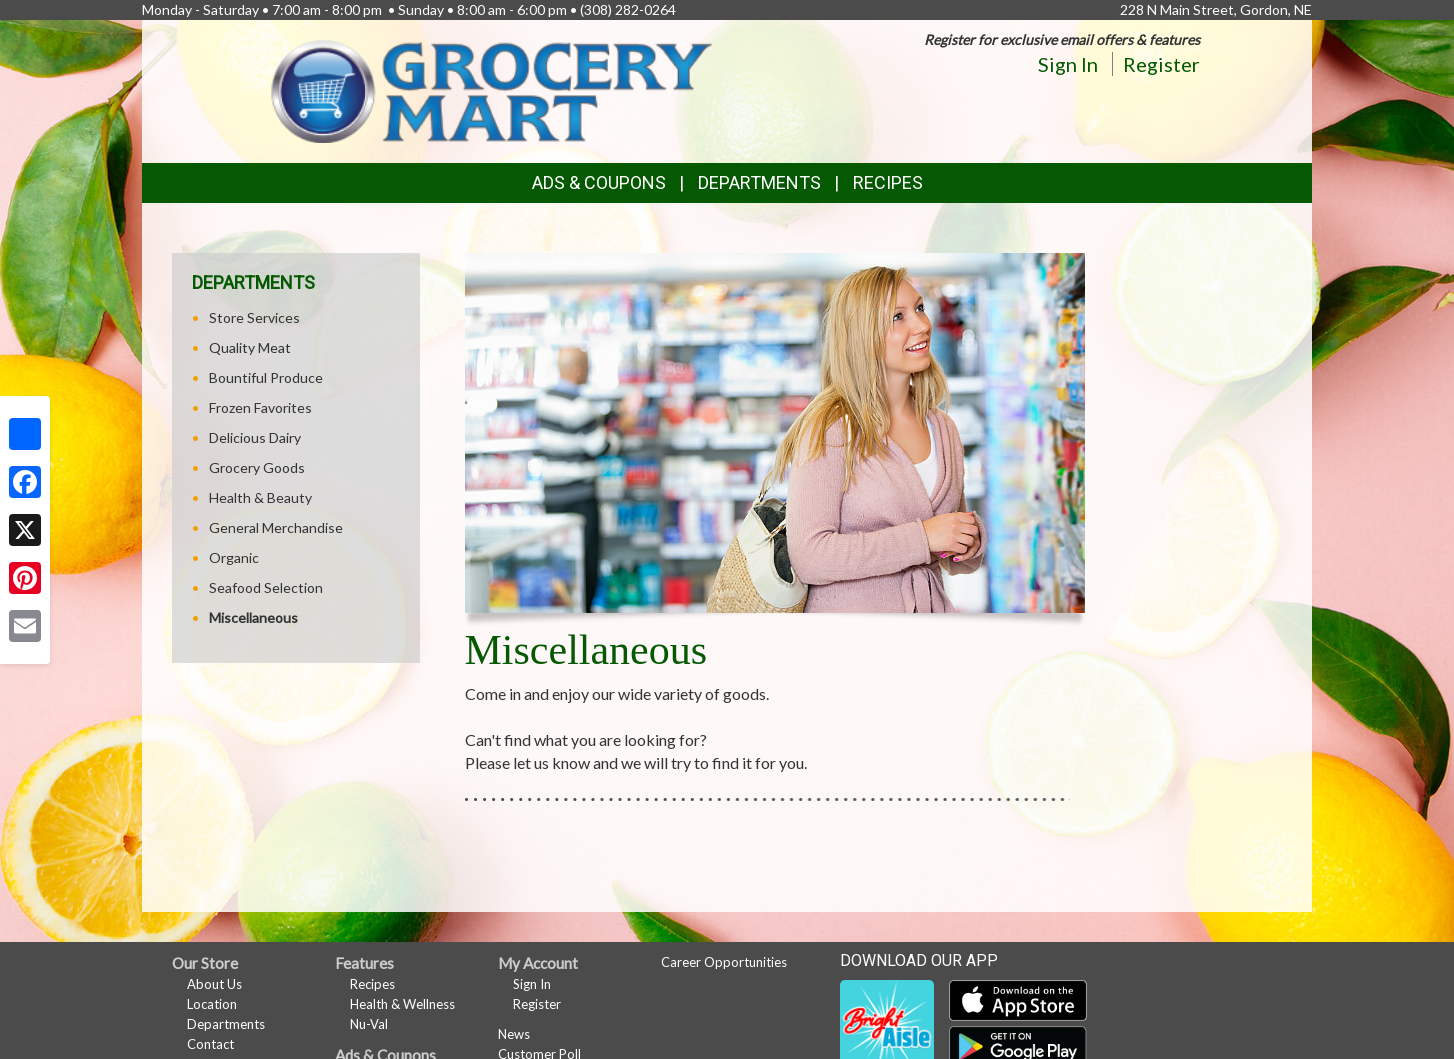 This screenshot has height=1059, width=1454. I want to click on General Merchandise, so click(276, 527).